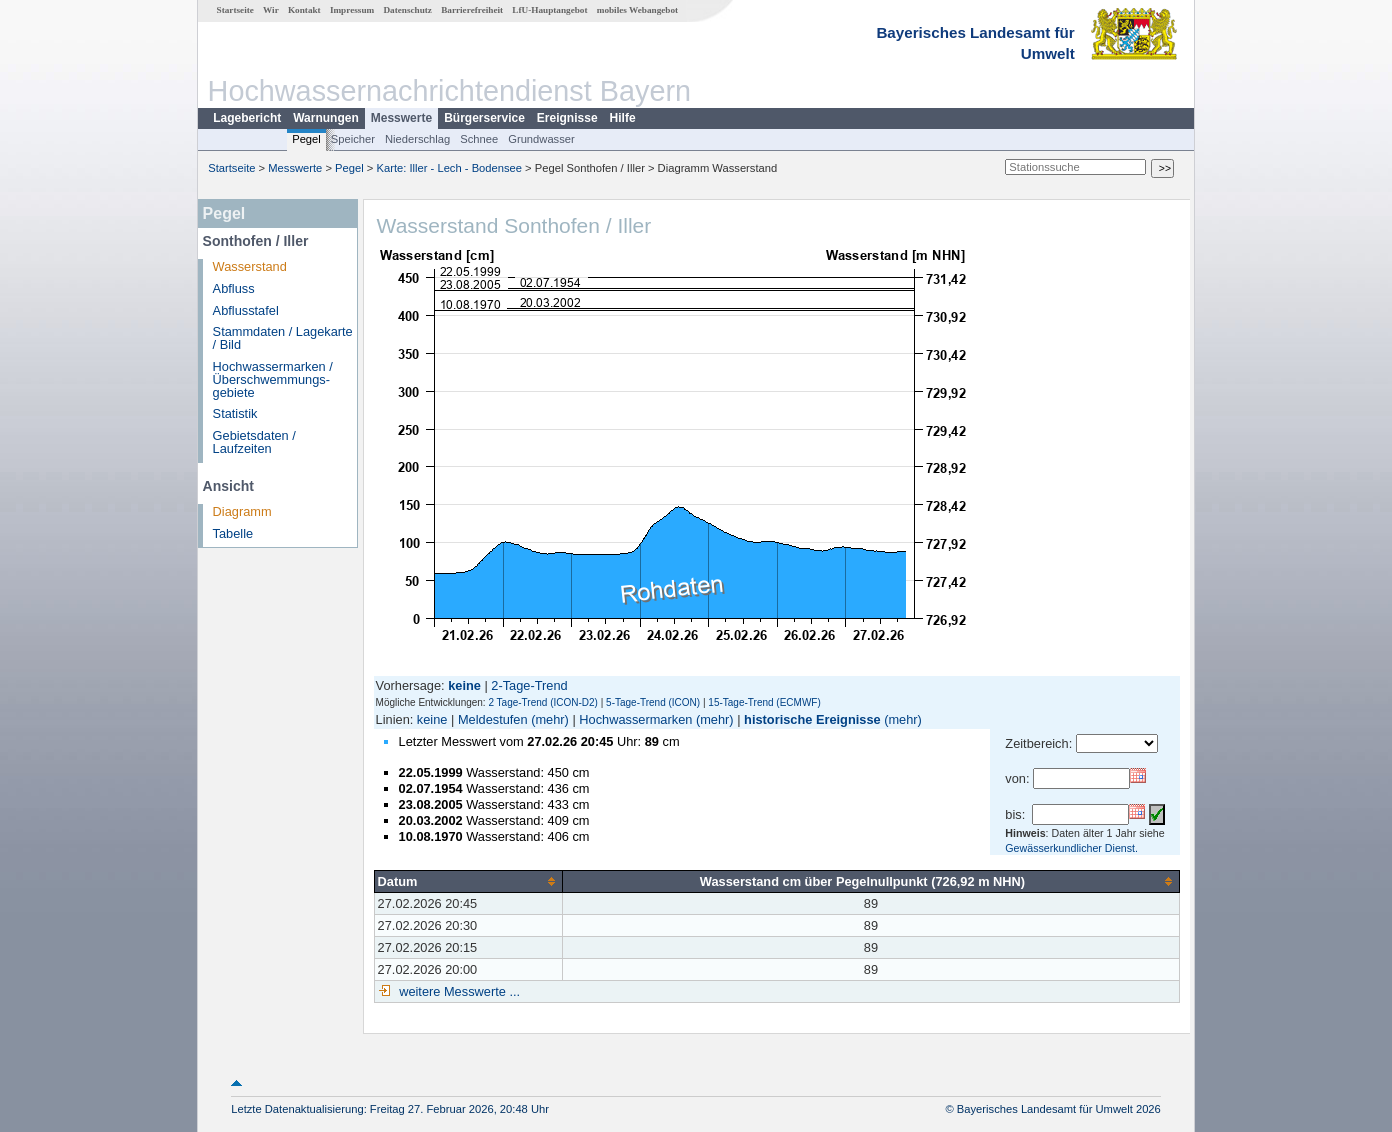 This screenshot has width=1392, height=1132. I want to click on 15-Tage-Trend (ECMWF), so click(764, 702).